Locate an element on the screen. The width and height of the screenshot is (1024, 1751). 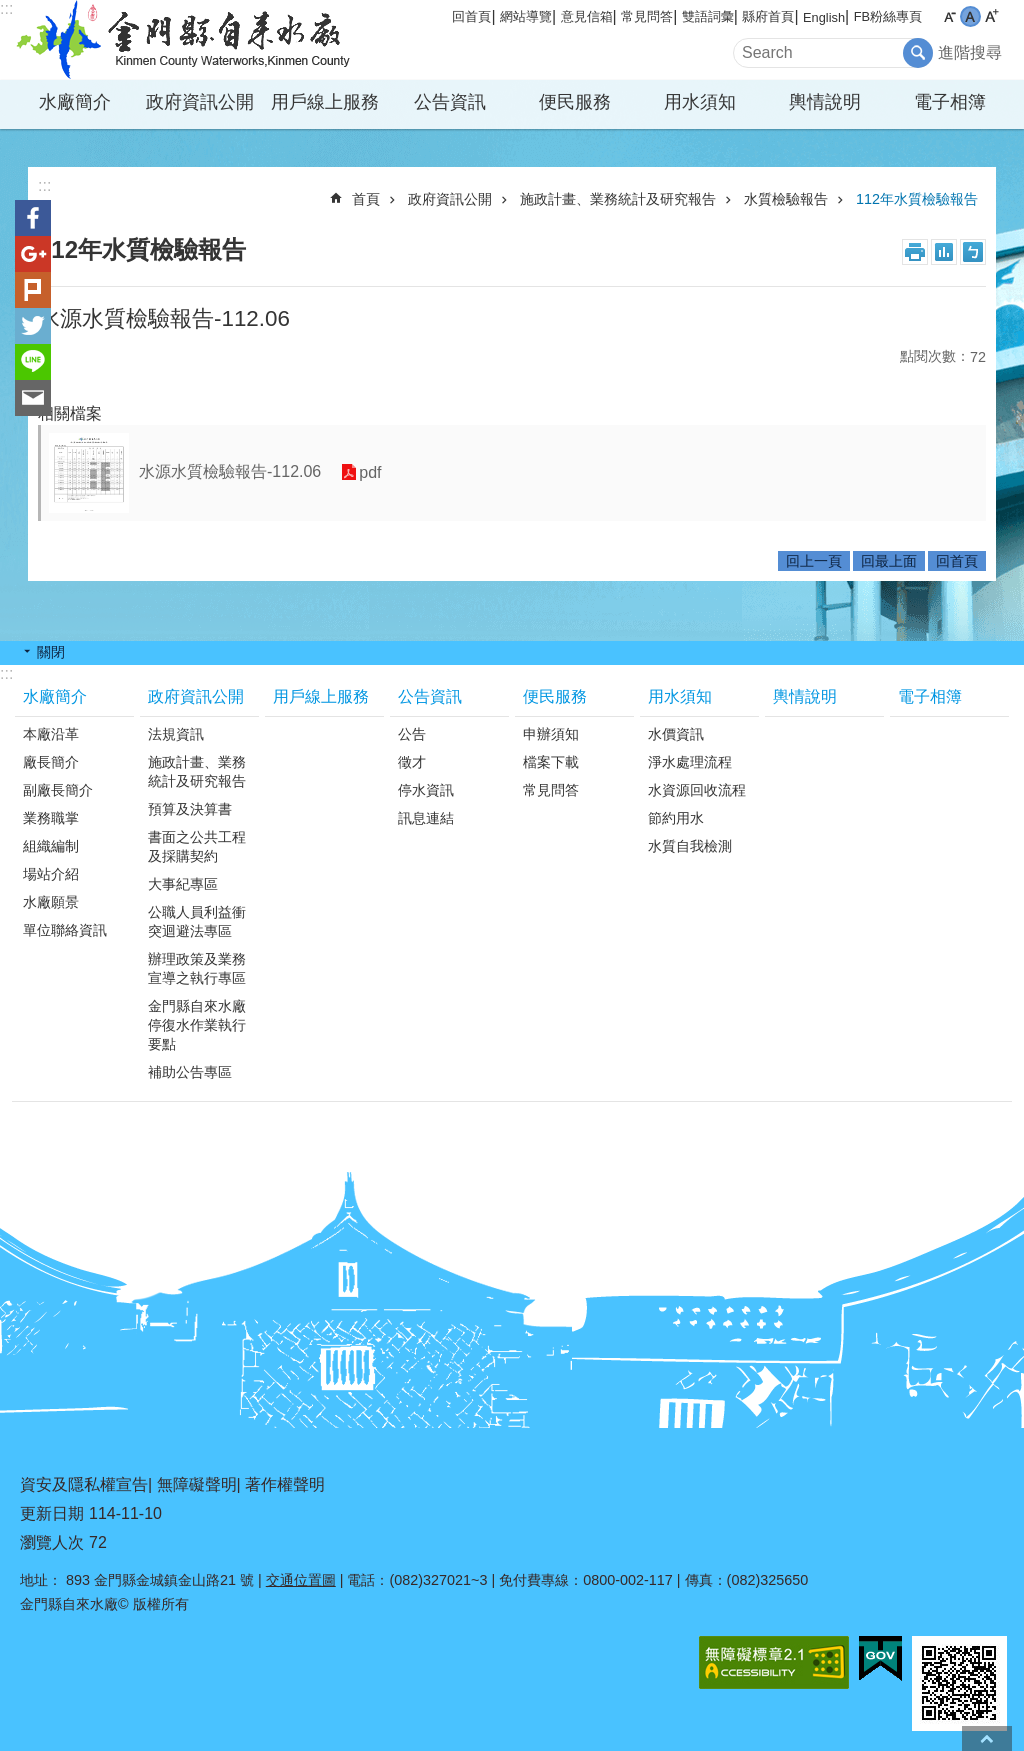
分享到Facebook(另開新視窗) is located at coordinates (33, 218).